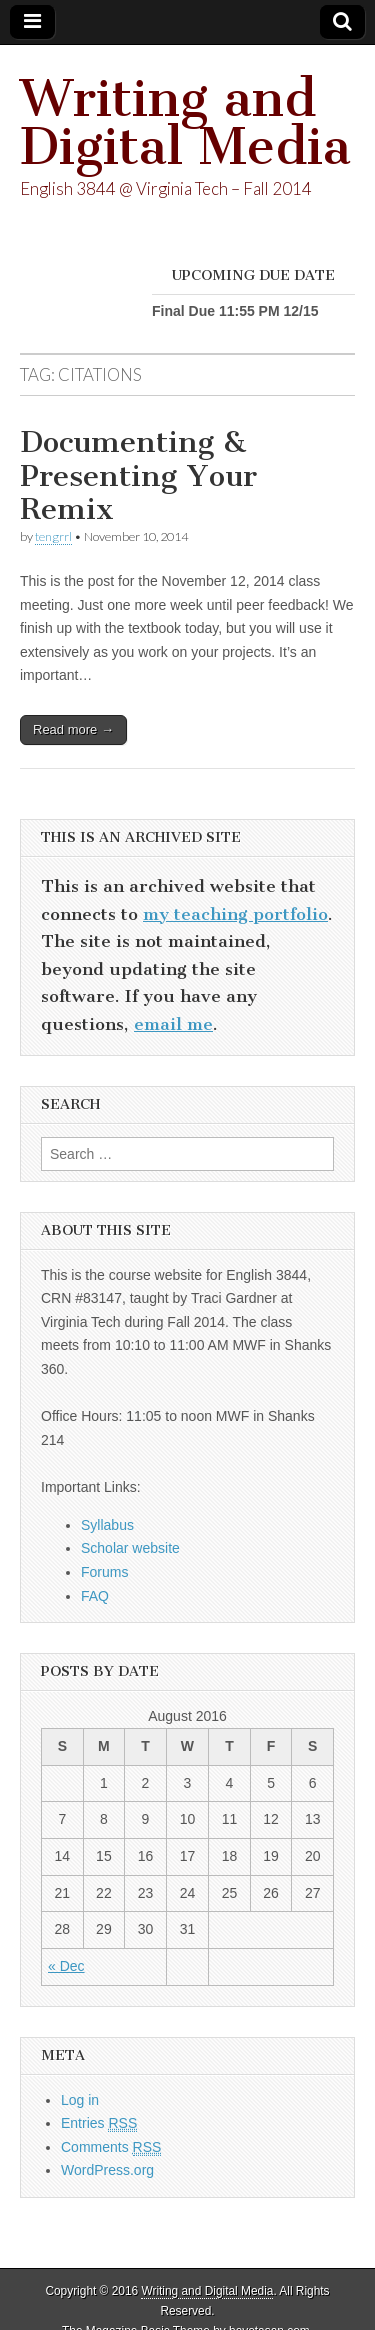  What do you see at coordinates (66, 1966) in the screenshot?
I see `« Dec` at bounding box center [66, 1966].